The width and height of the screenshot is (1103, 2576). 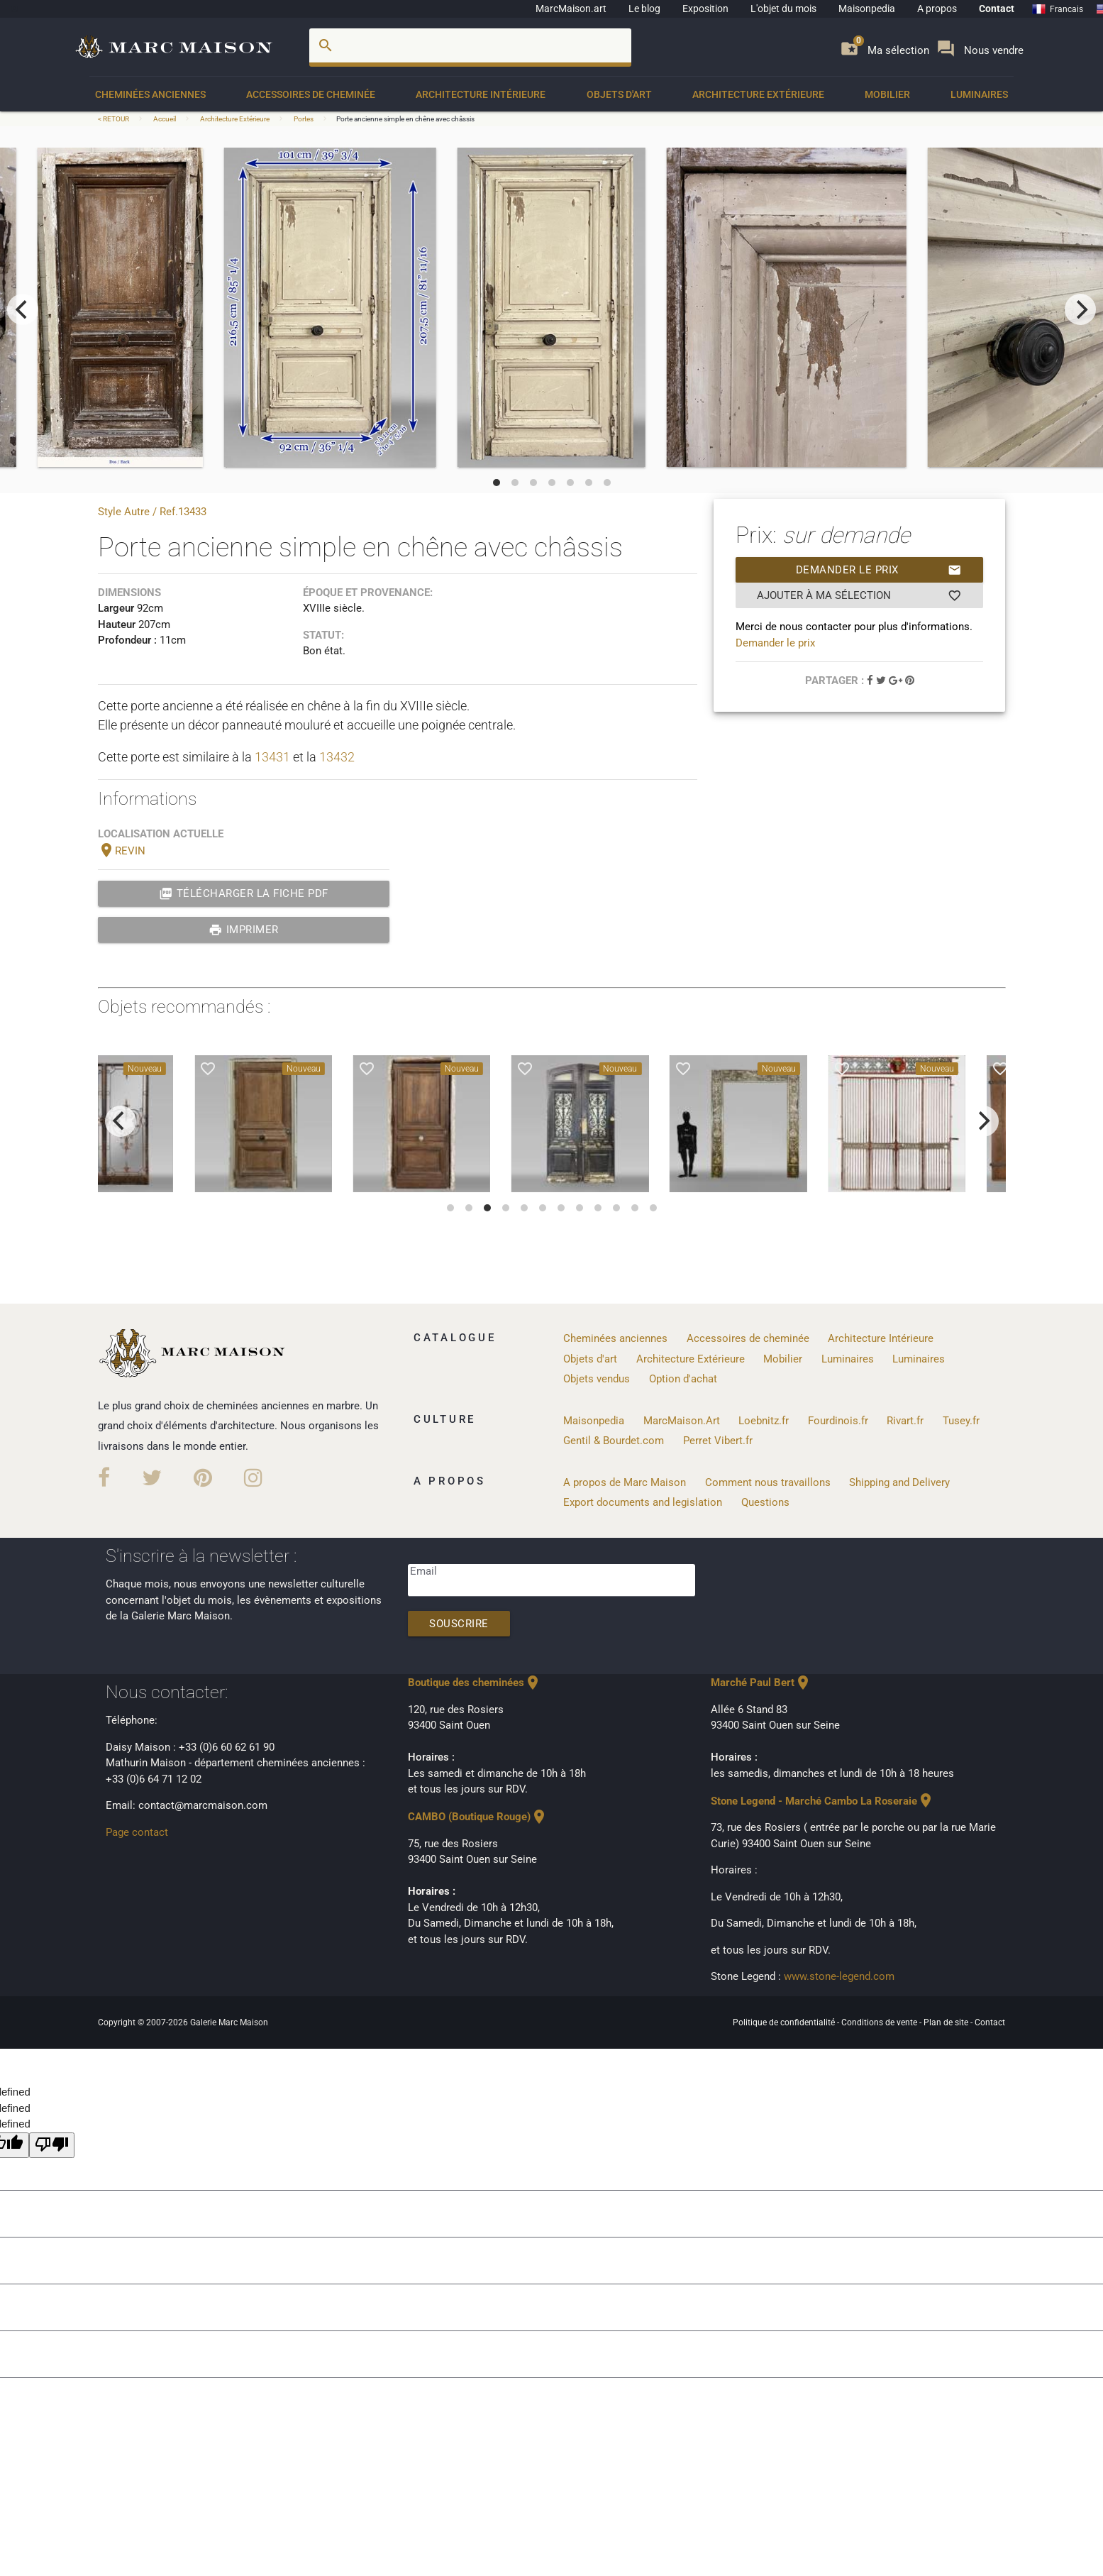 I want to click on Objets vendus, so click(x=596, y=1378).